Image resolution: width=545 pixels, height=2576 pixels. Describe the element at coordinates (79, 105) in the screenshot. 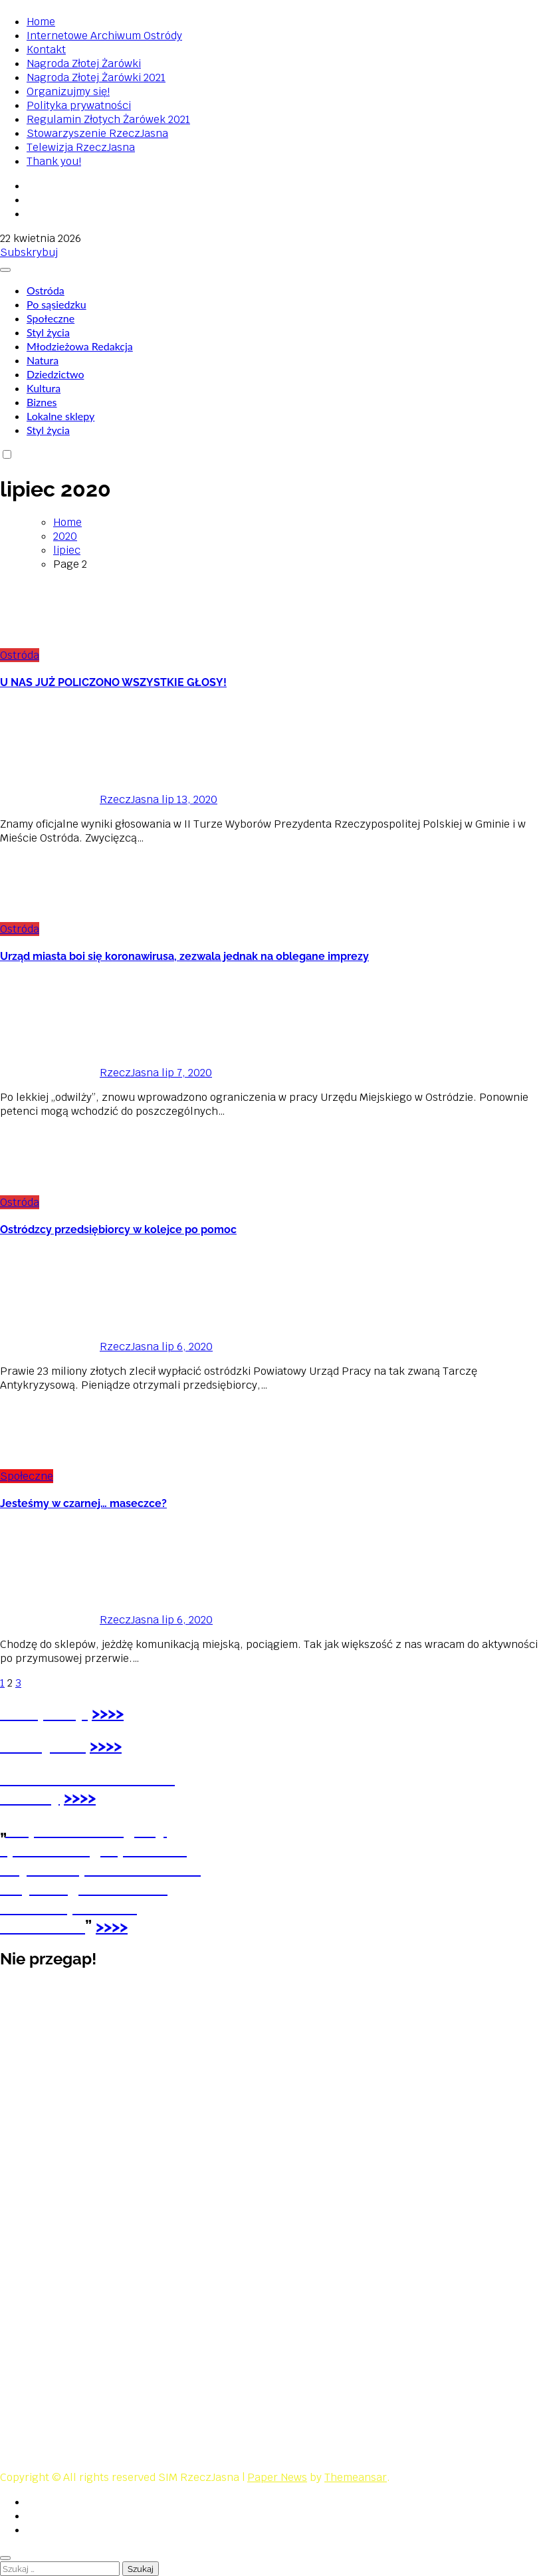

I see `Polityka prywatności` at that location.